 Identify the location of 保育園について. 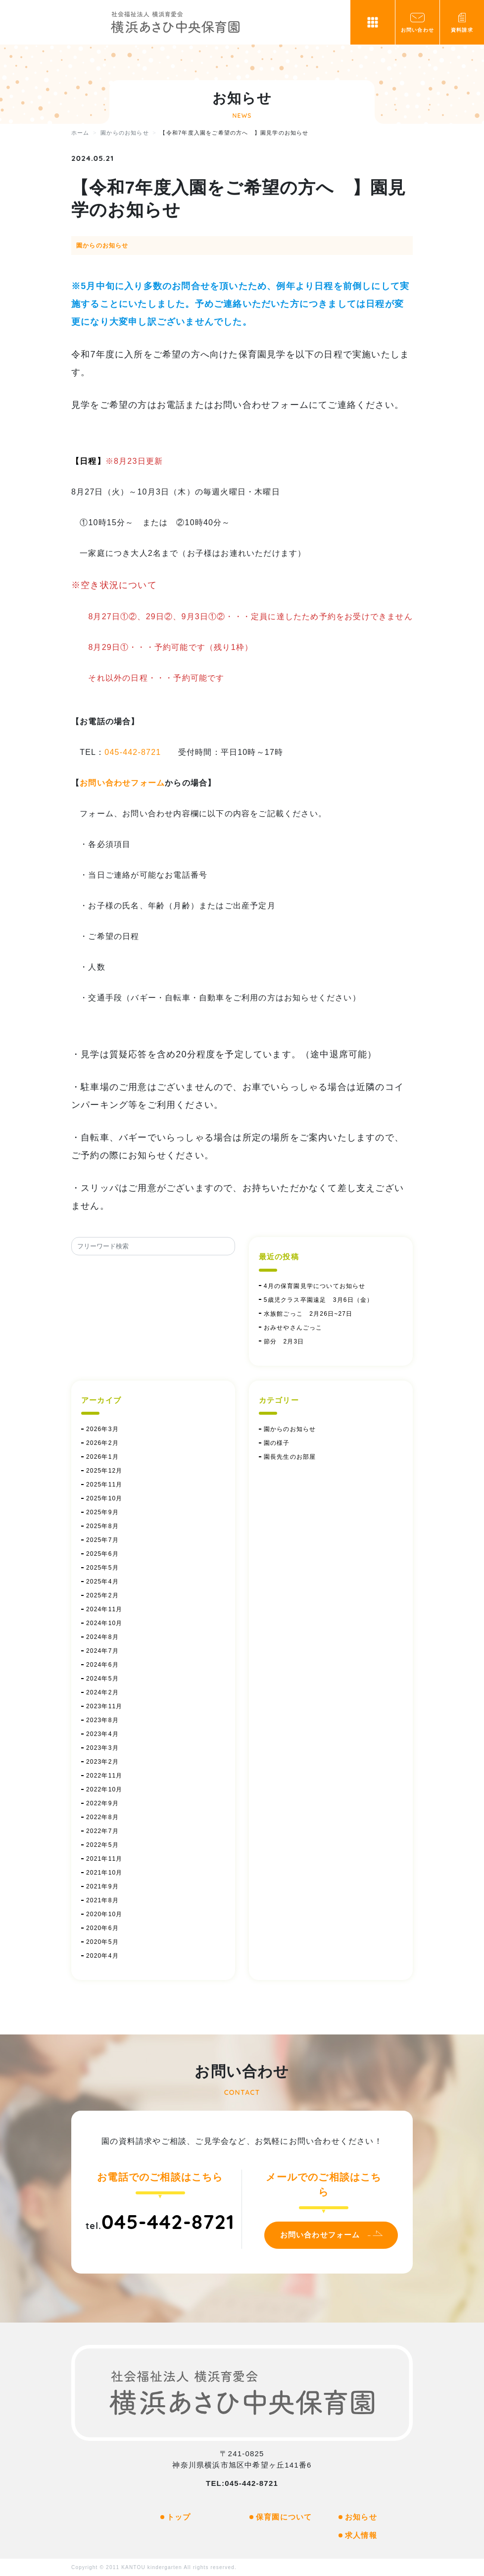
(284, 2517).